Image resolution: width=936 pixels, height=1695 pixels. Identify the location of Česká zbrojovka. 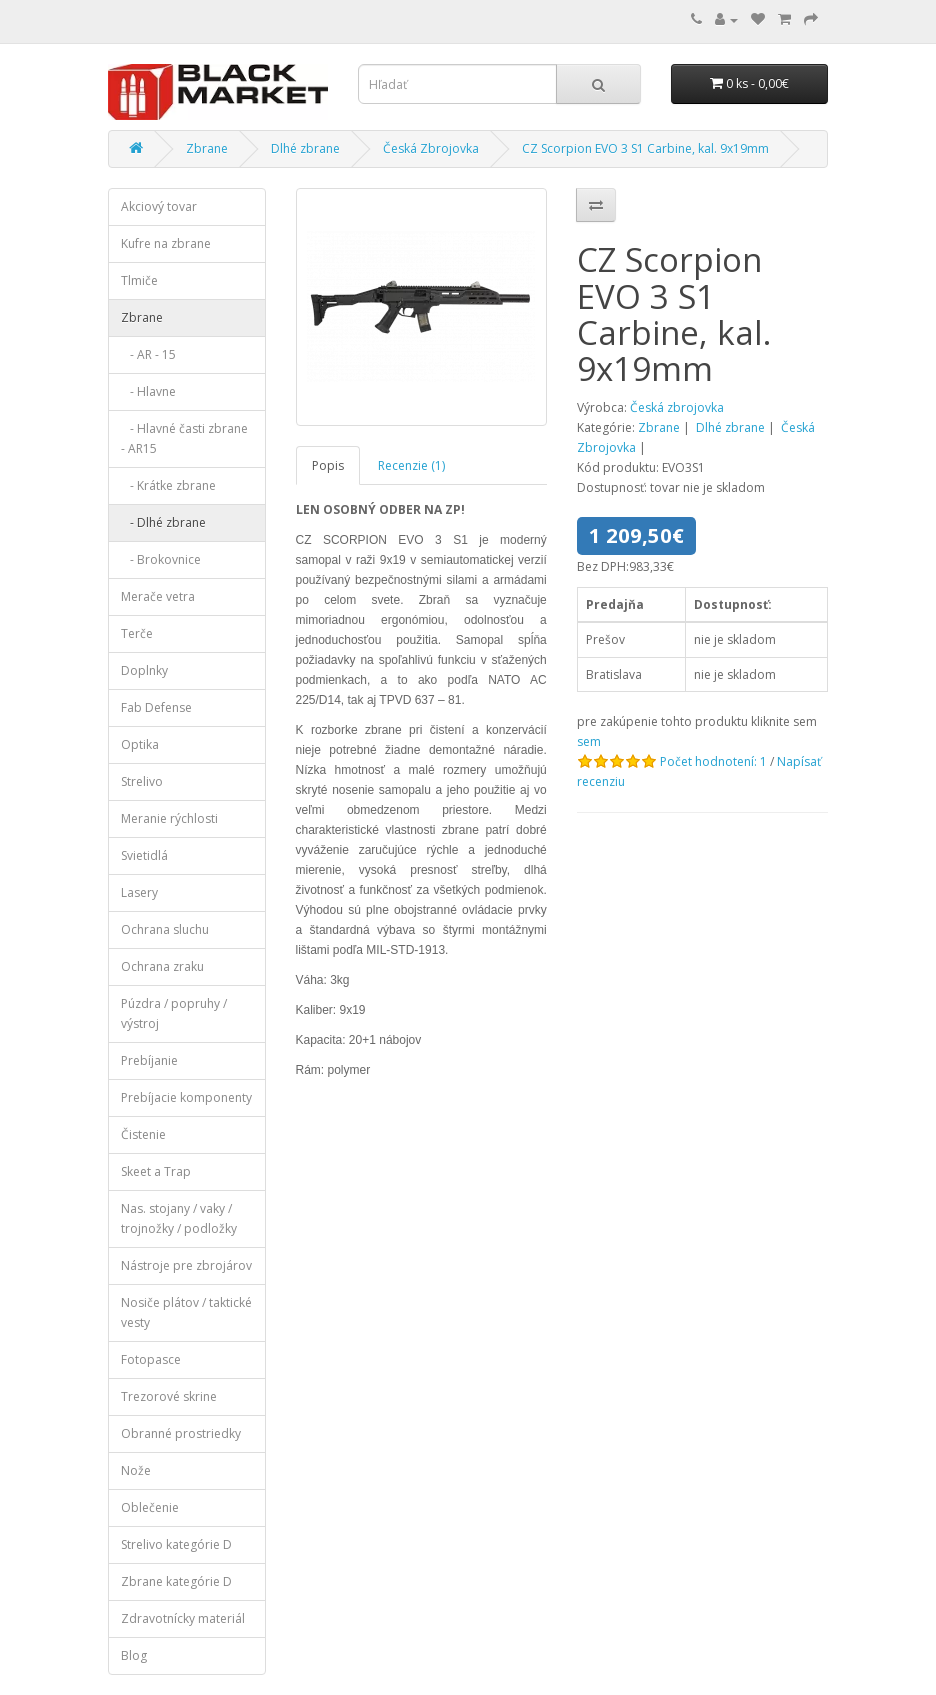
(677, 407).